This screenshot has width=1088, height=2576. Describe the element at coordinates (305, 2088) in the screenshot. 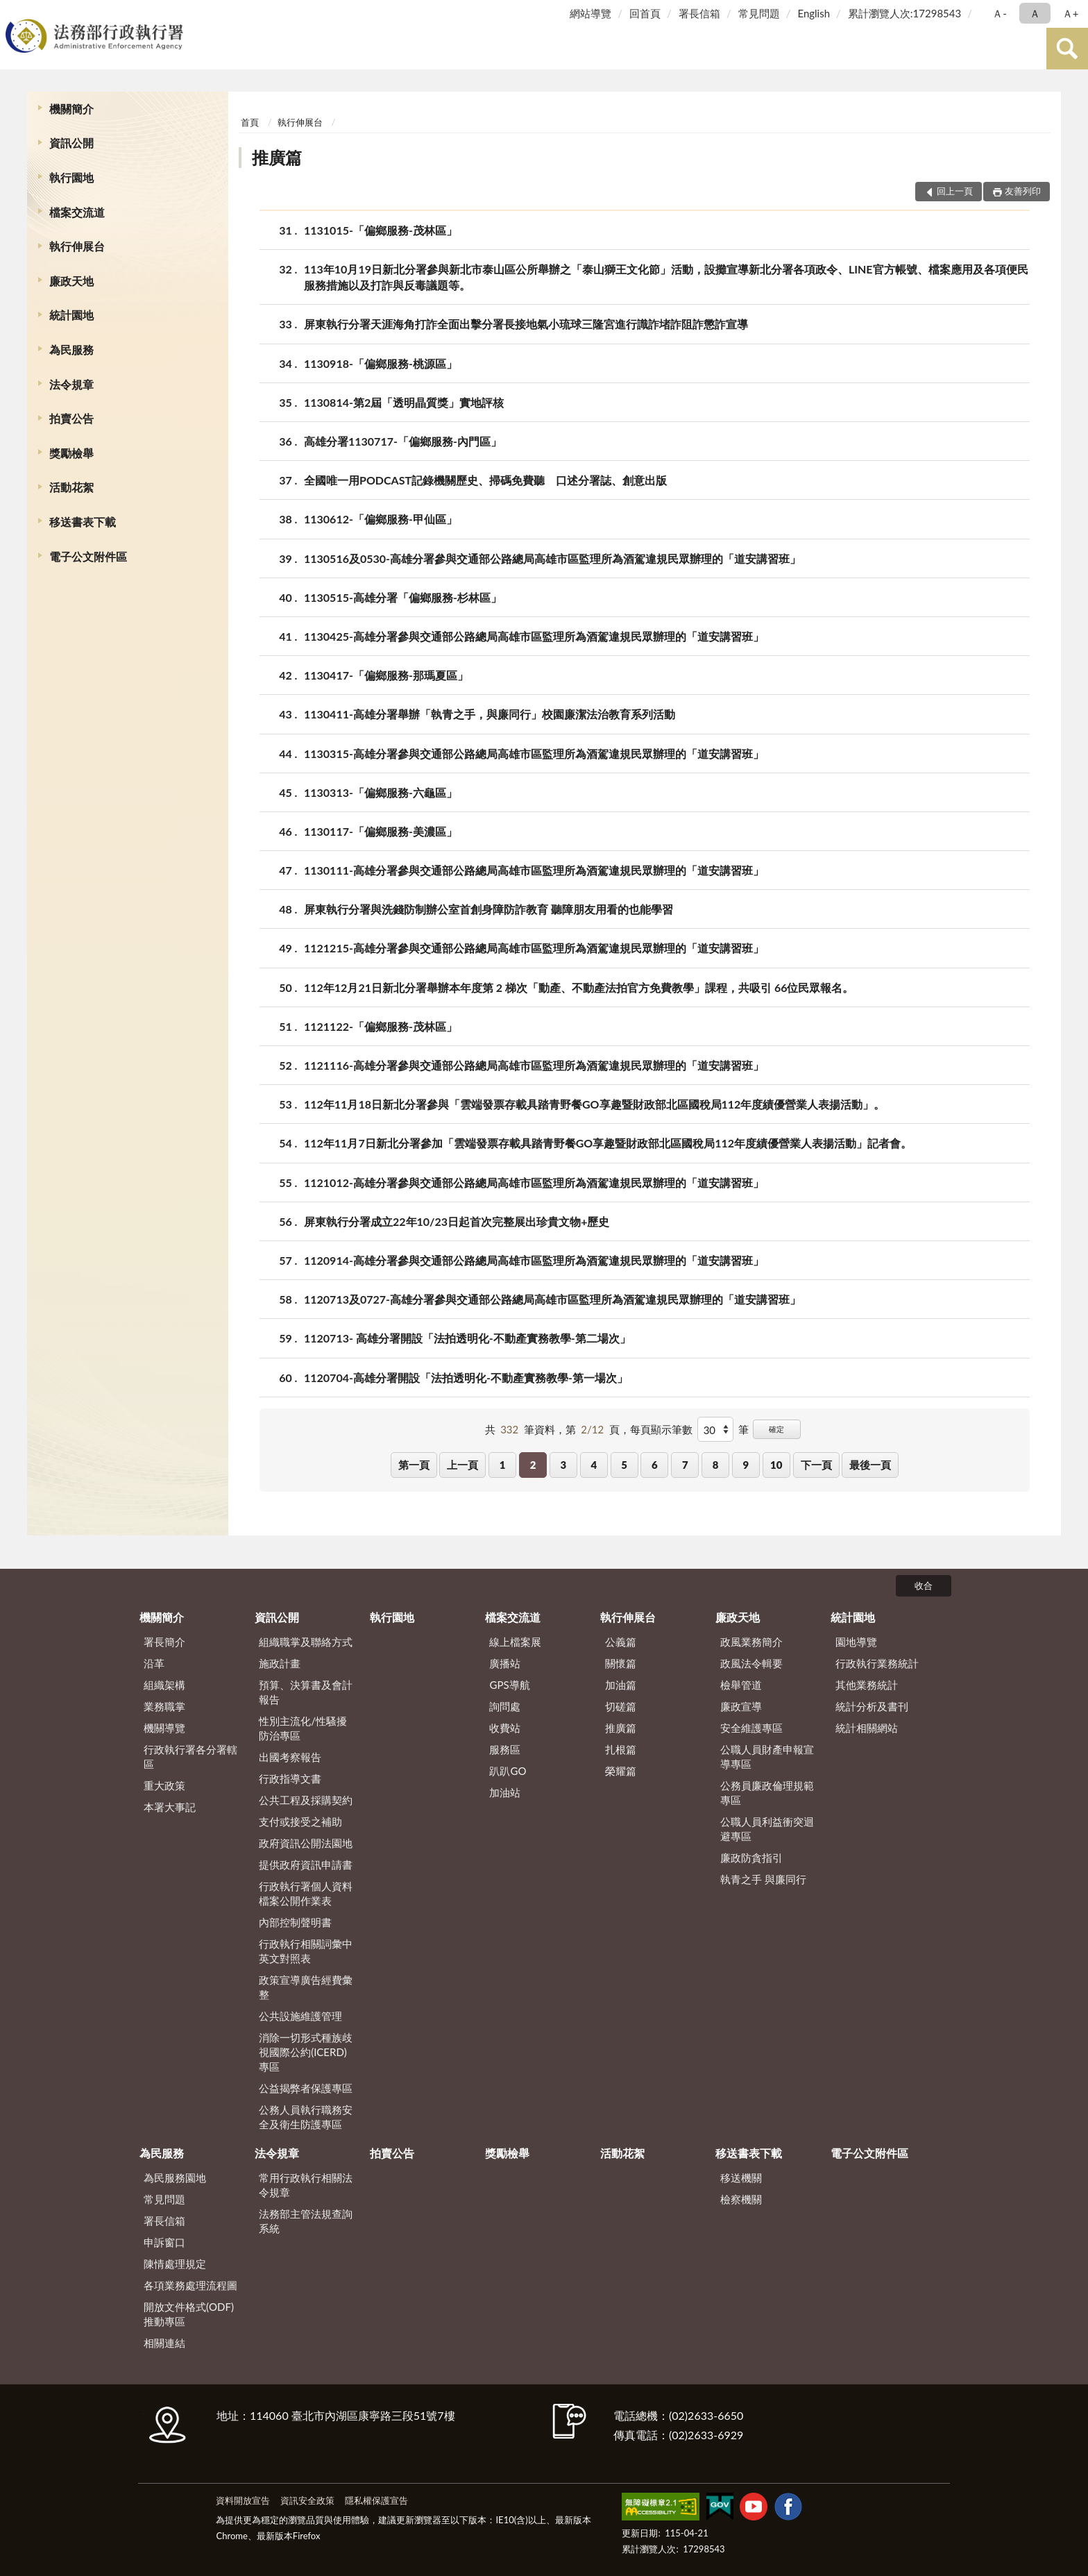

I see `公益揭弊者保護專區` at that location.